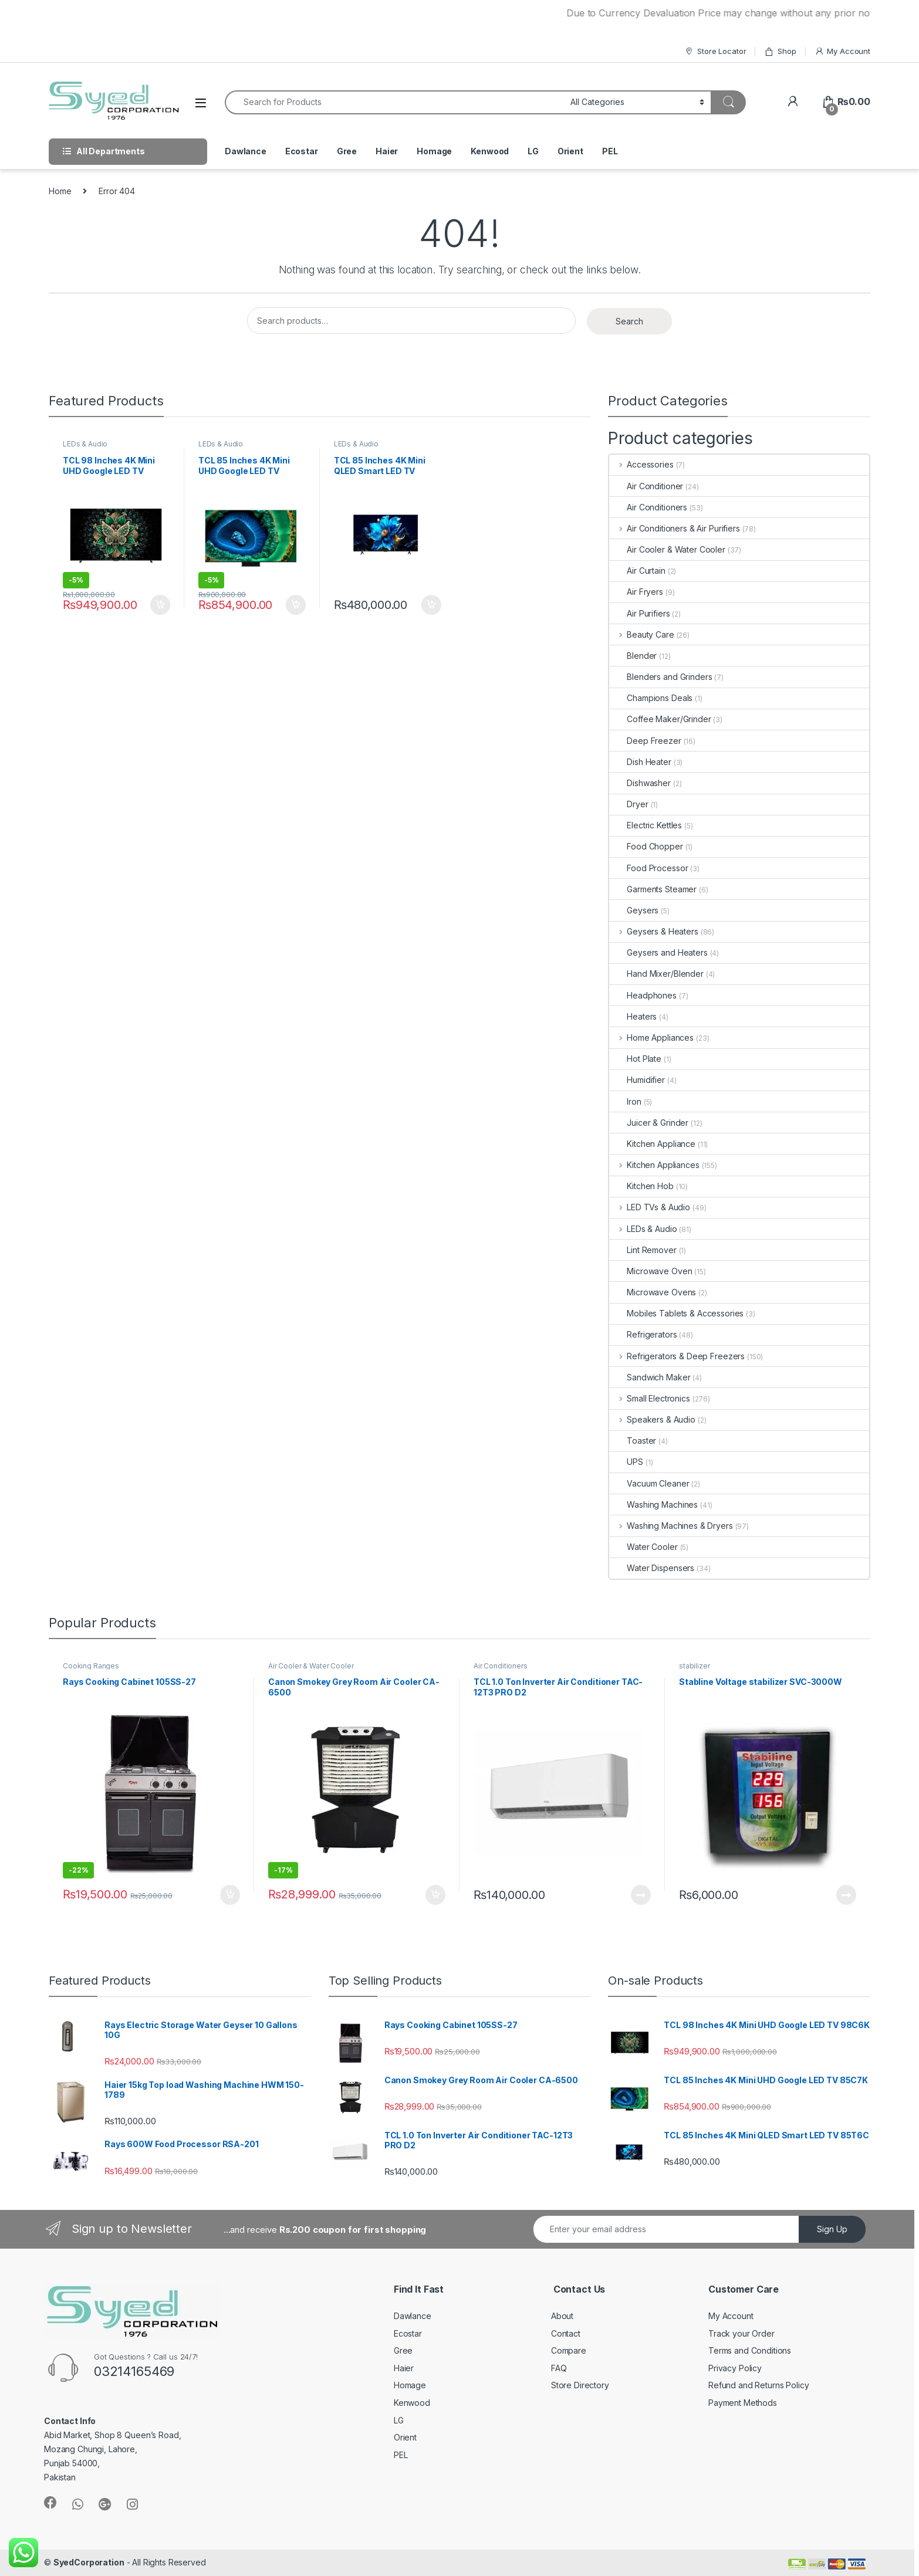 The width and height of the screenshot is (919, 2576). Describe the element at coordinates (347, 151) in the screenshot. I see `Gree` at that location.